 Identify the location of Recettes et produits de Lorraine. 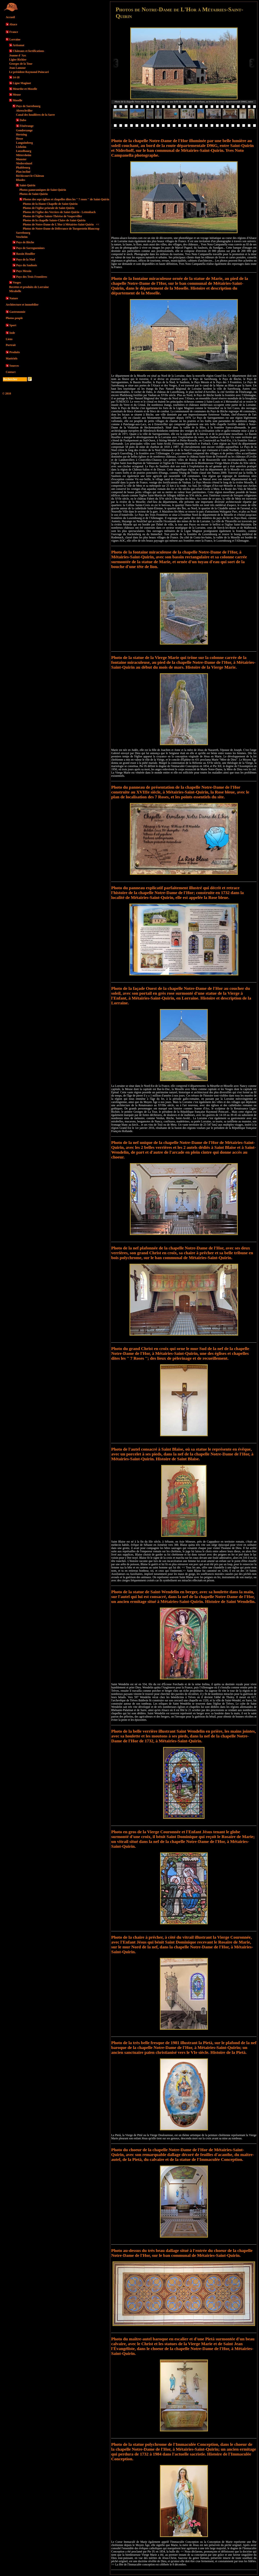
(29, 286).